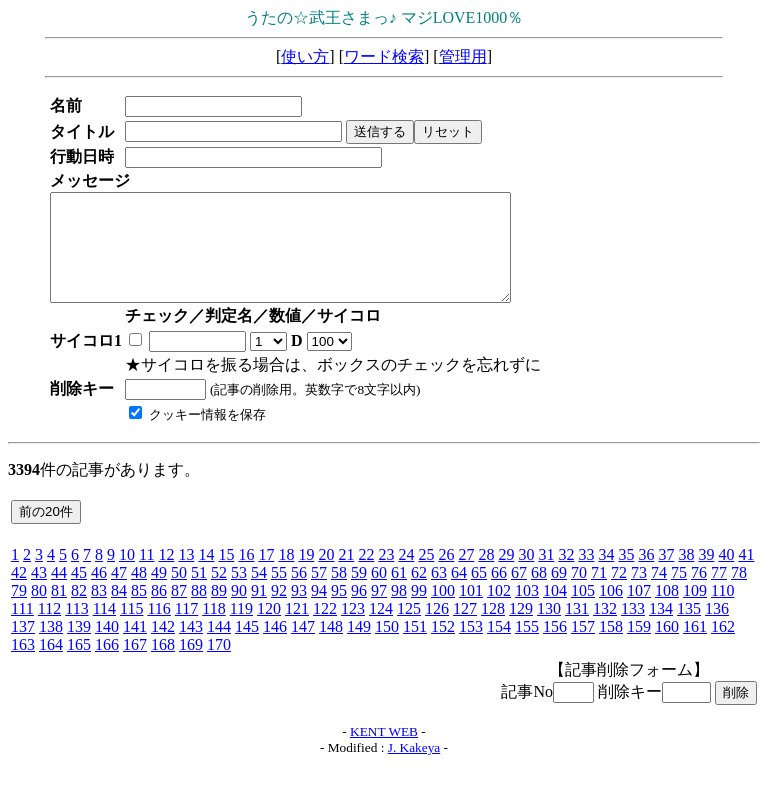  I want to click on 104, so click(555, 611).